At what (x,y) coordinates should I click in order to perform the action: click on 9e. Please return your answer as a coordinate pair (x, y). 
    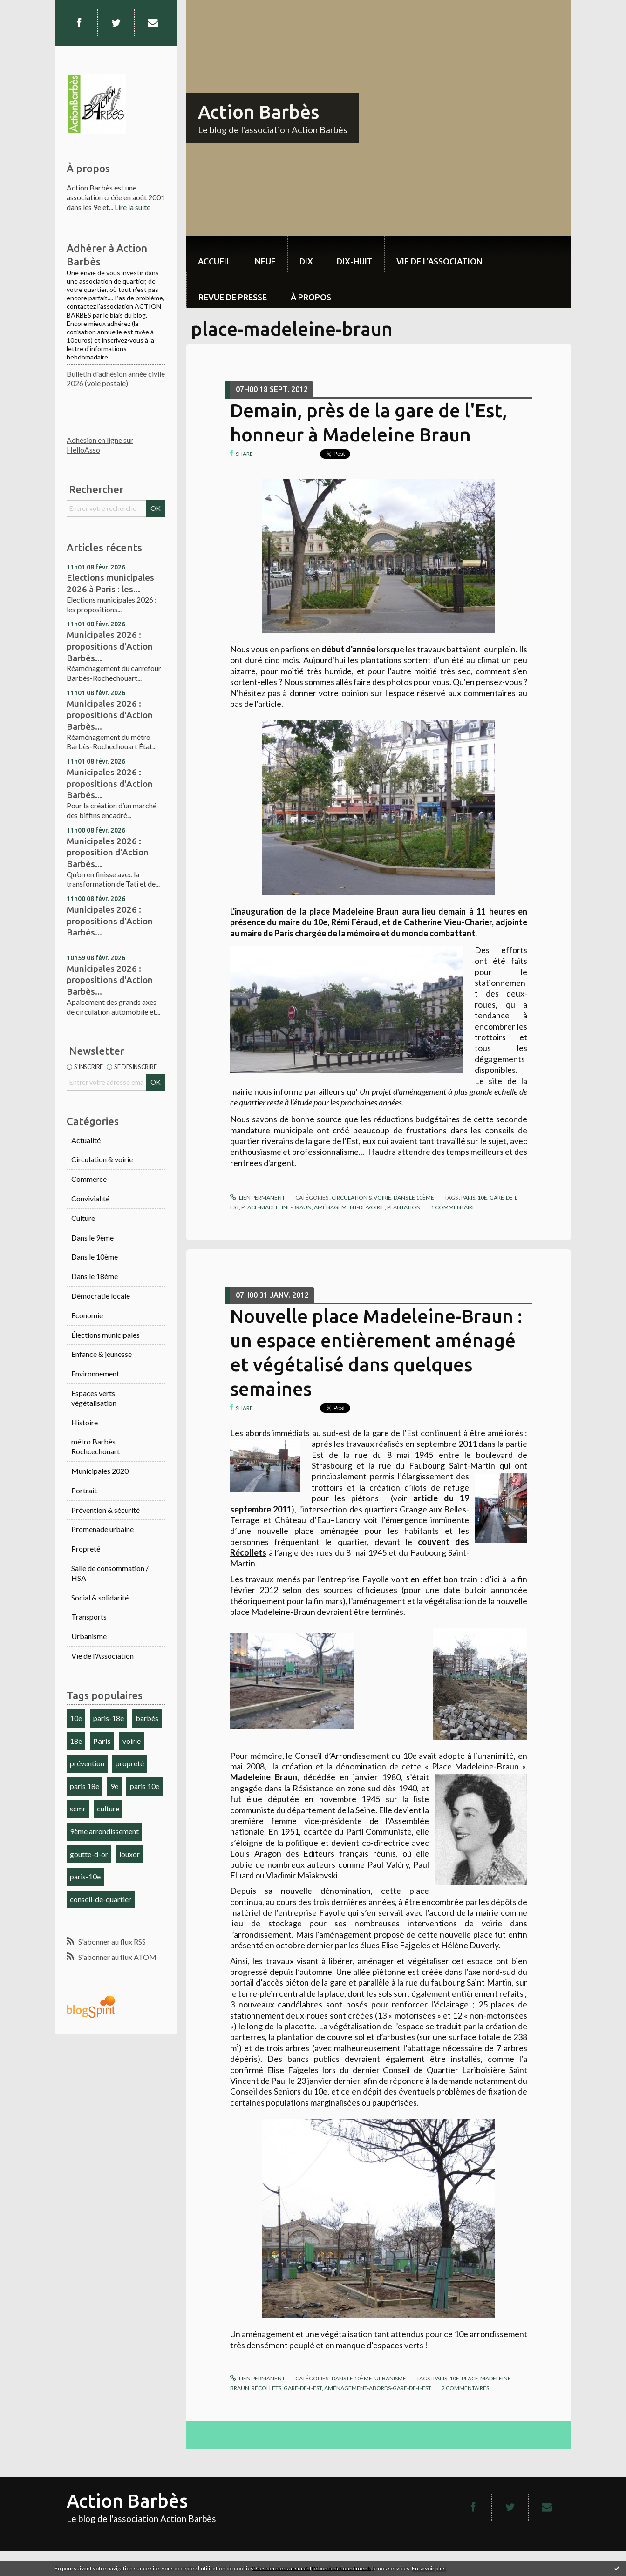
    Looking at the image, I should click on (114, 1786).